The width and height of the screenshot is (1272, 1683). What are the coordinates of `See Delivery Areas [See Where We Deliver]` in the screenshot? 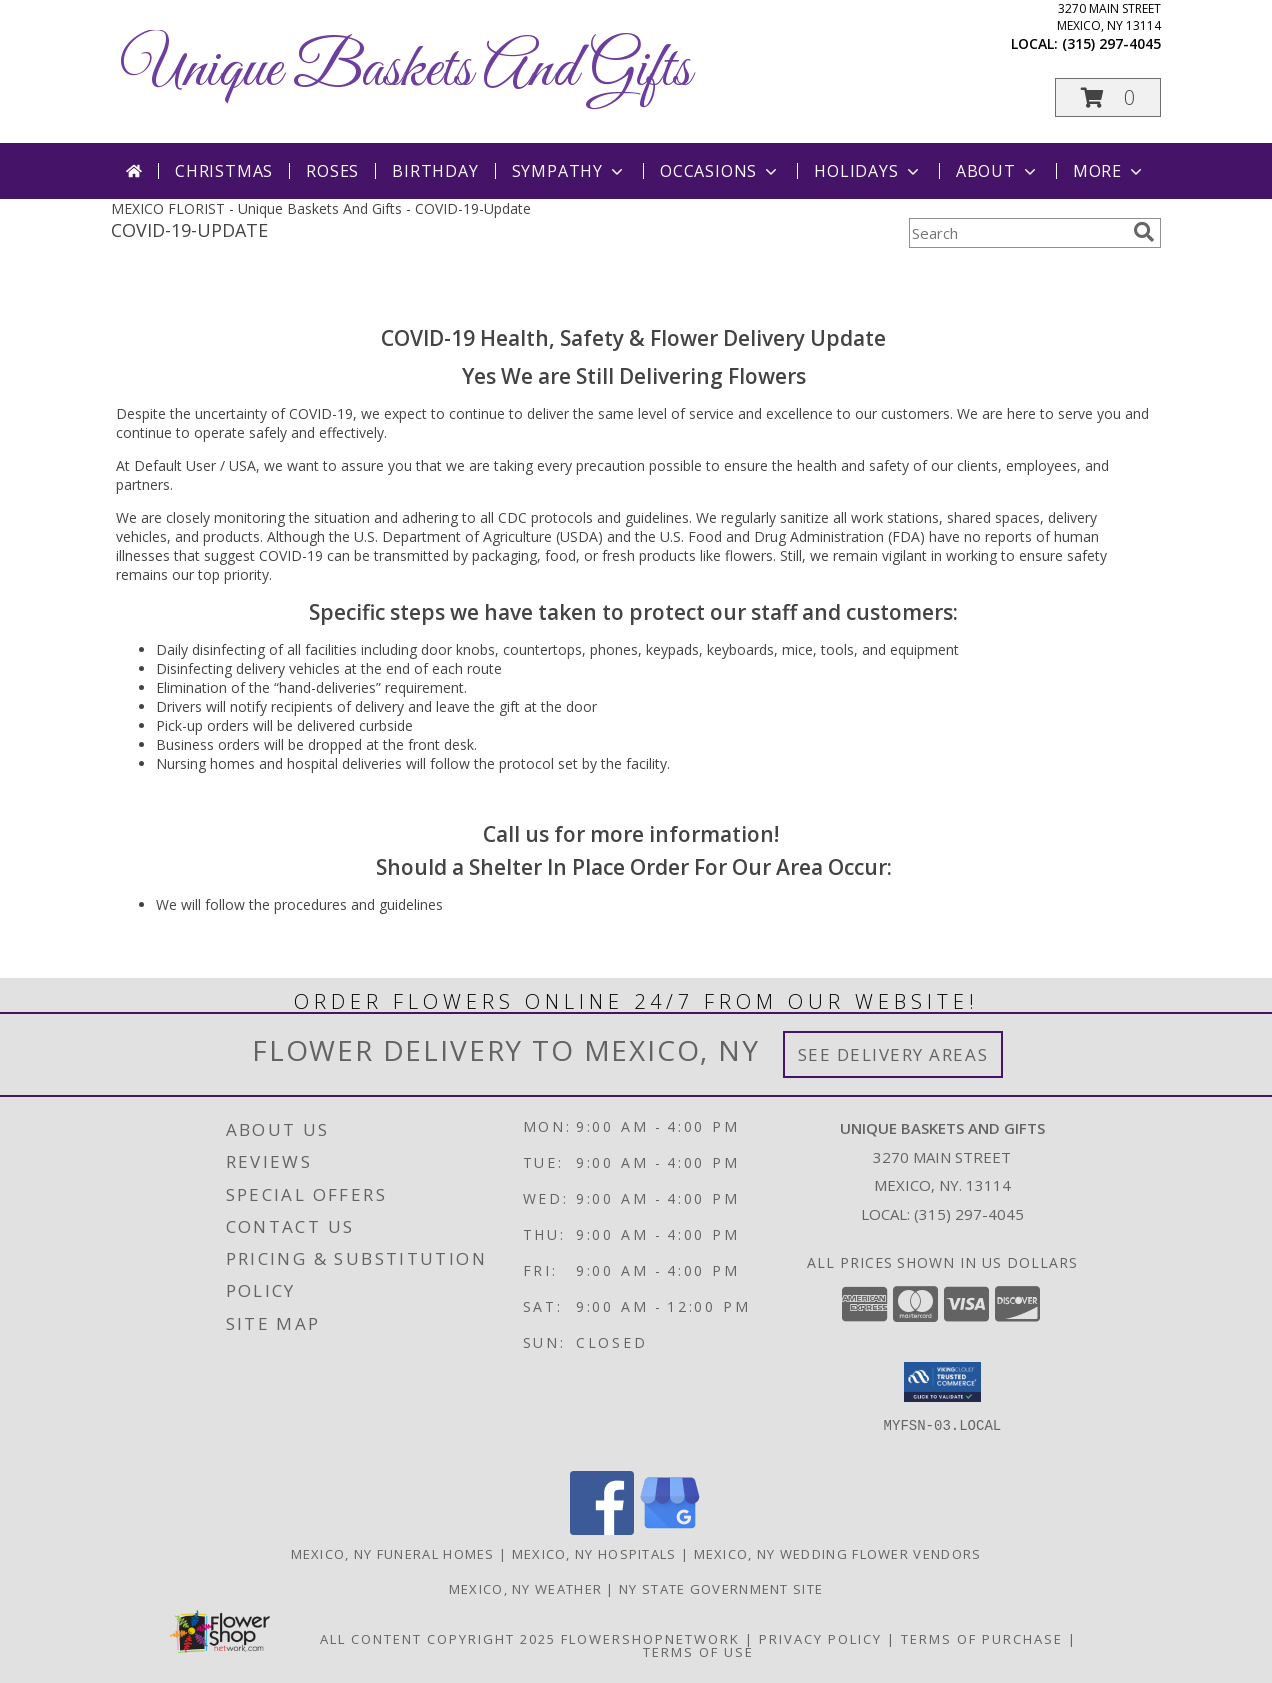 It's located at (893, 1054).